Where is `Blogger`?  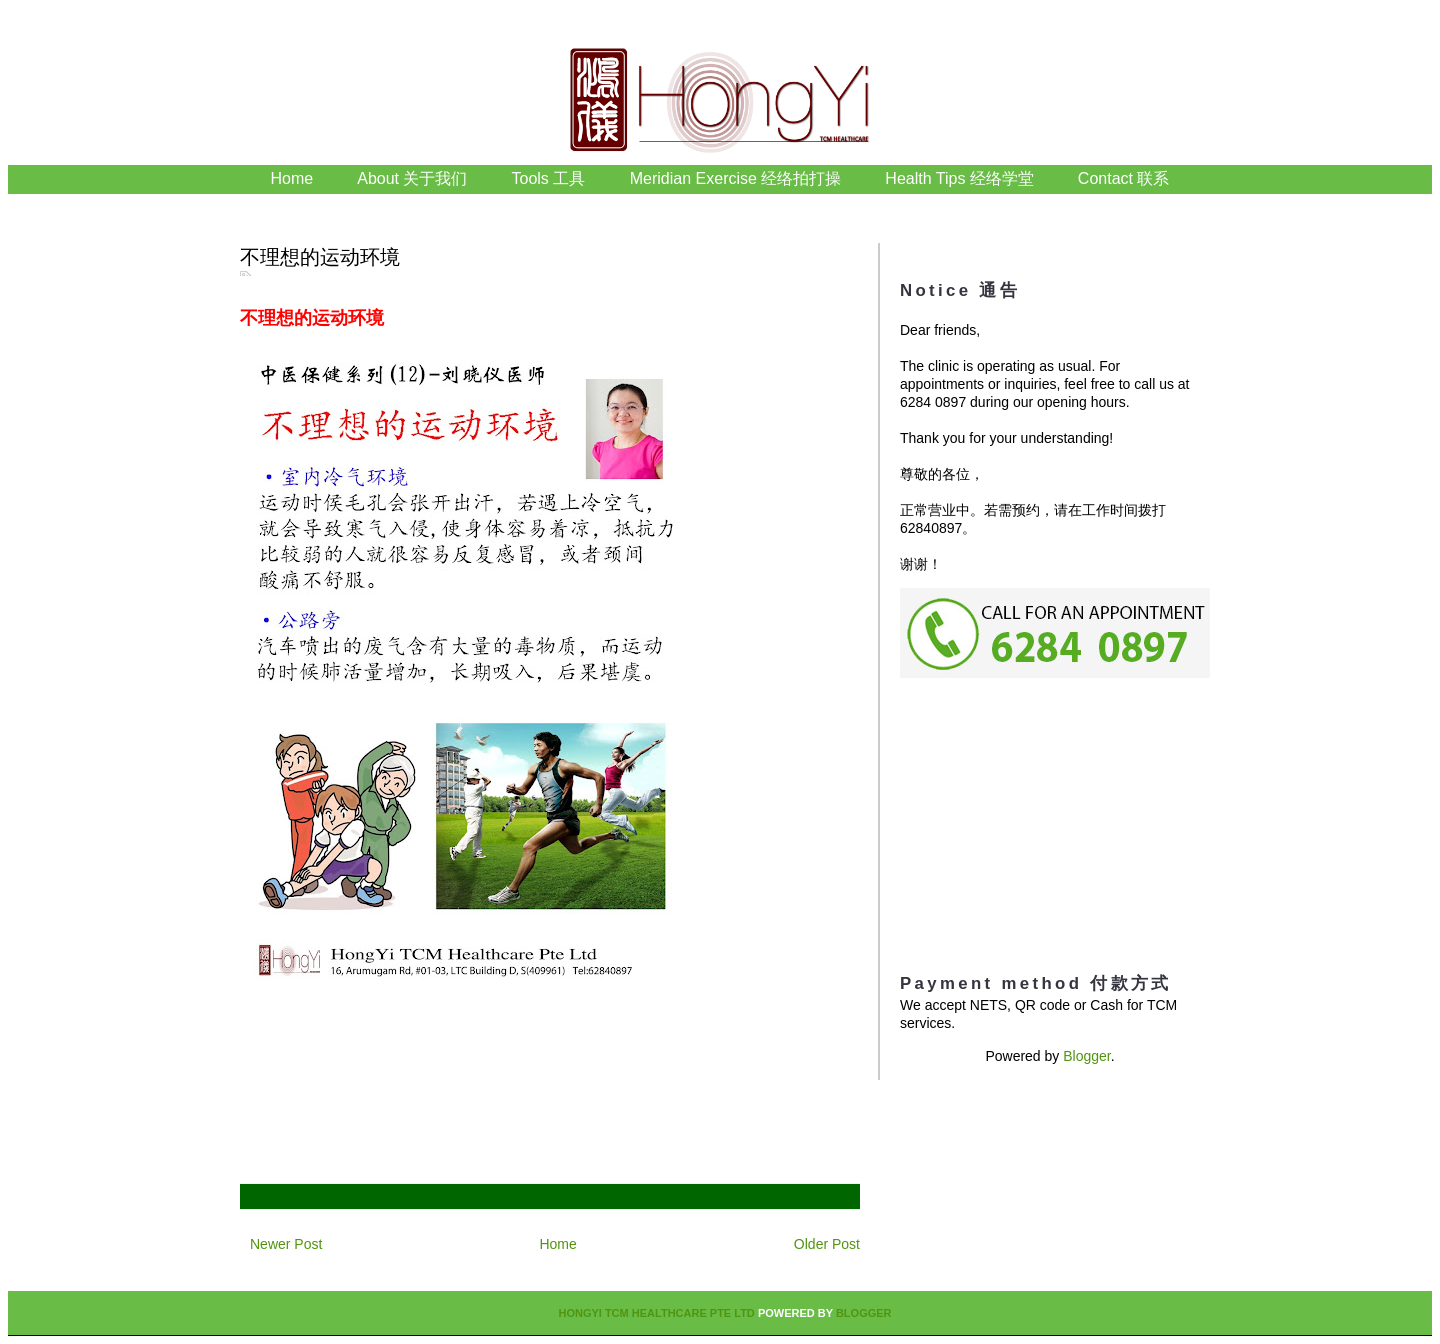
Blogger is located at coordinates (1086, 1056).